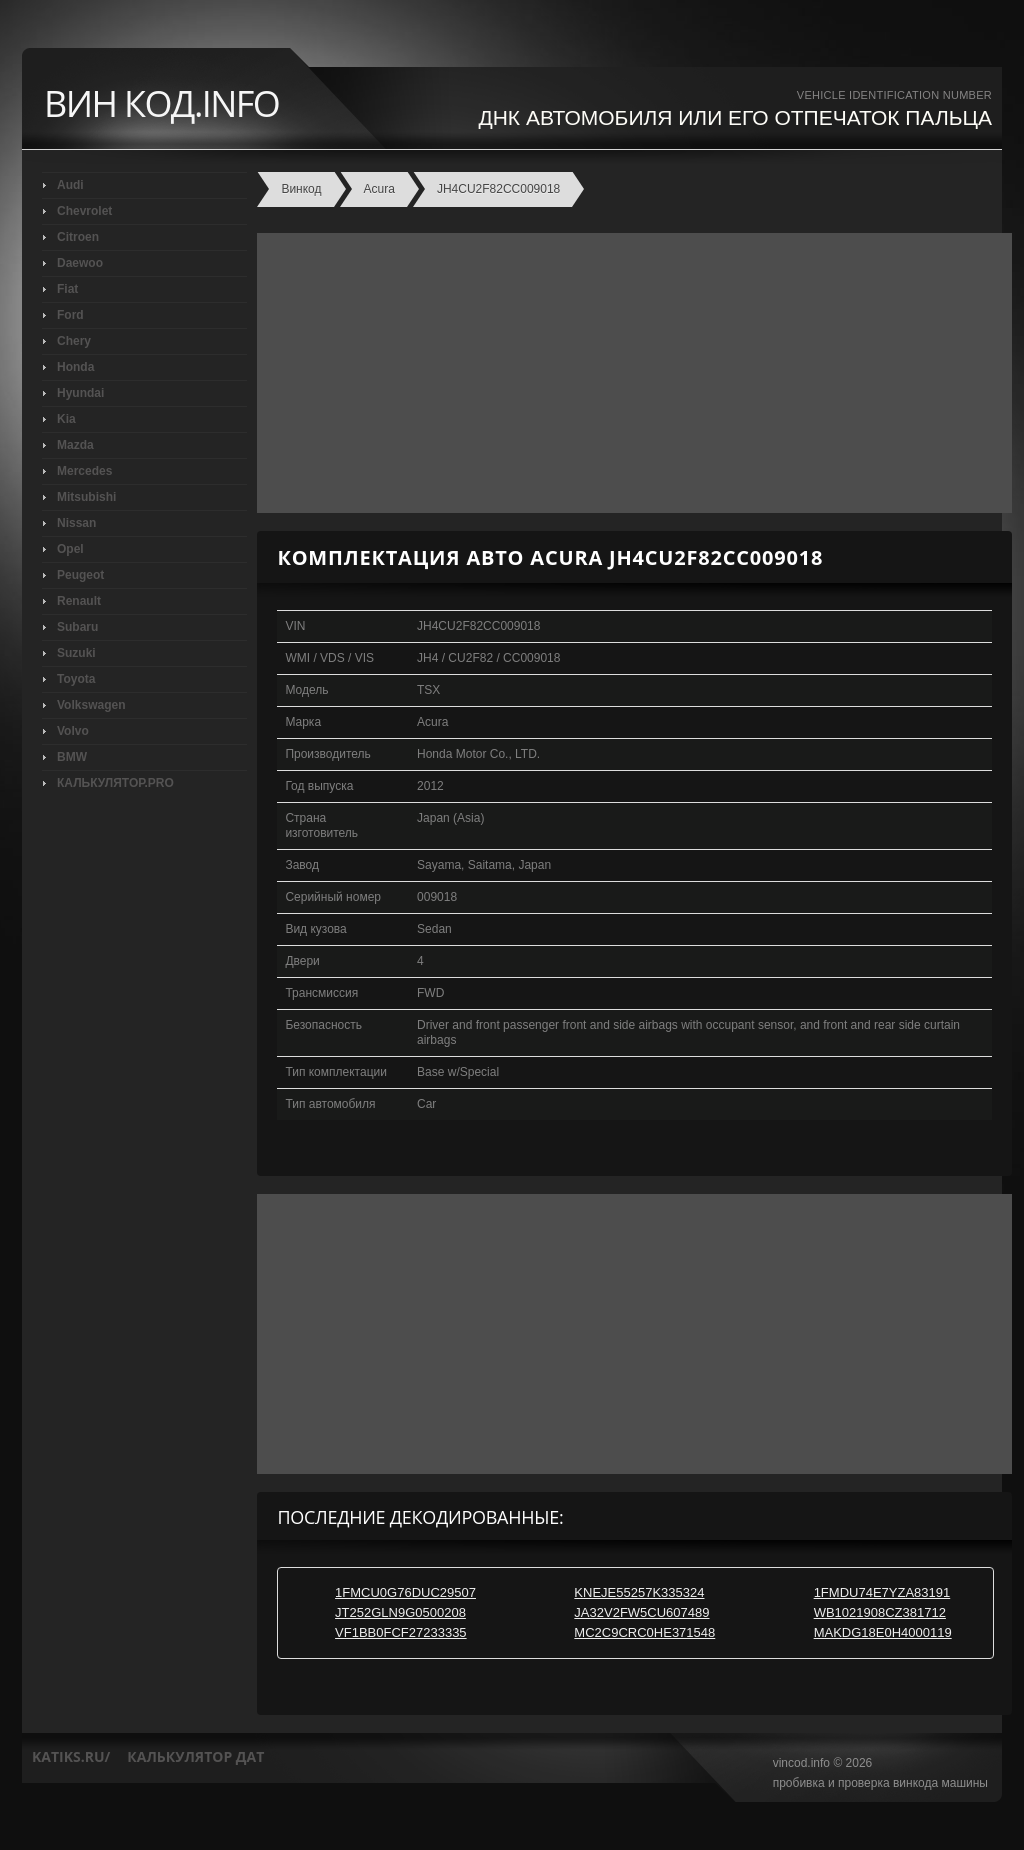 The height and width of the screenshot is (1850, 1024). What do you see at coordinates (74, 341) in the screenshot?
I see `Chery` at bounding box center [74, 341].